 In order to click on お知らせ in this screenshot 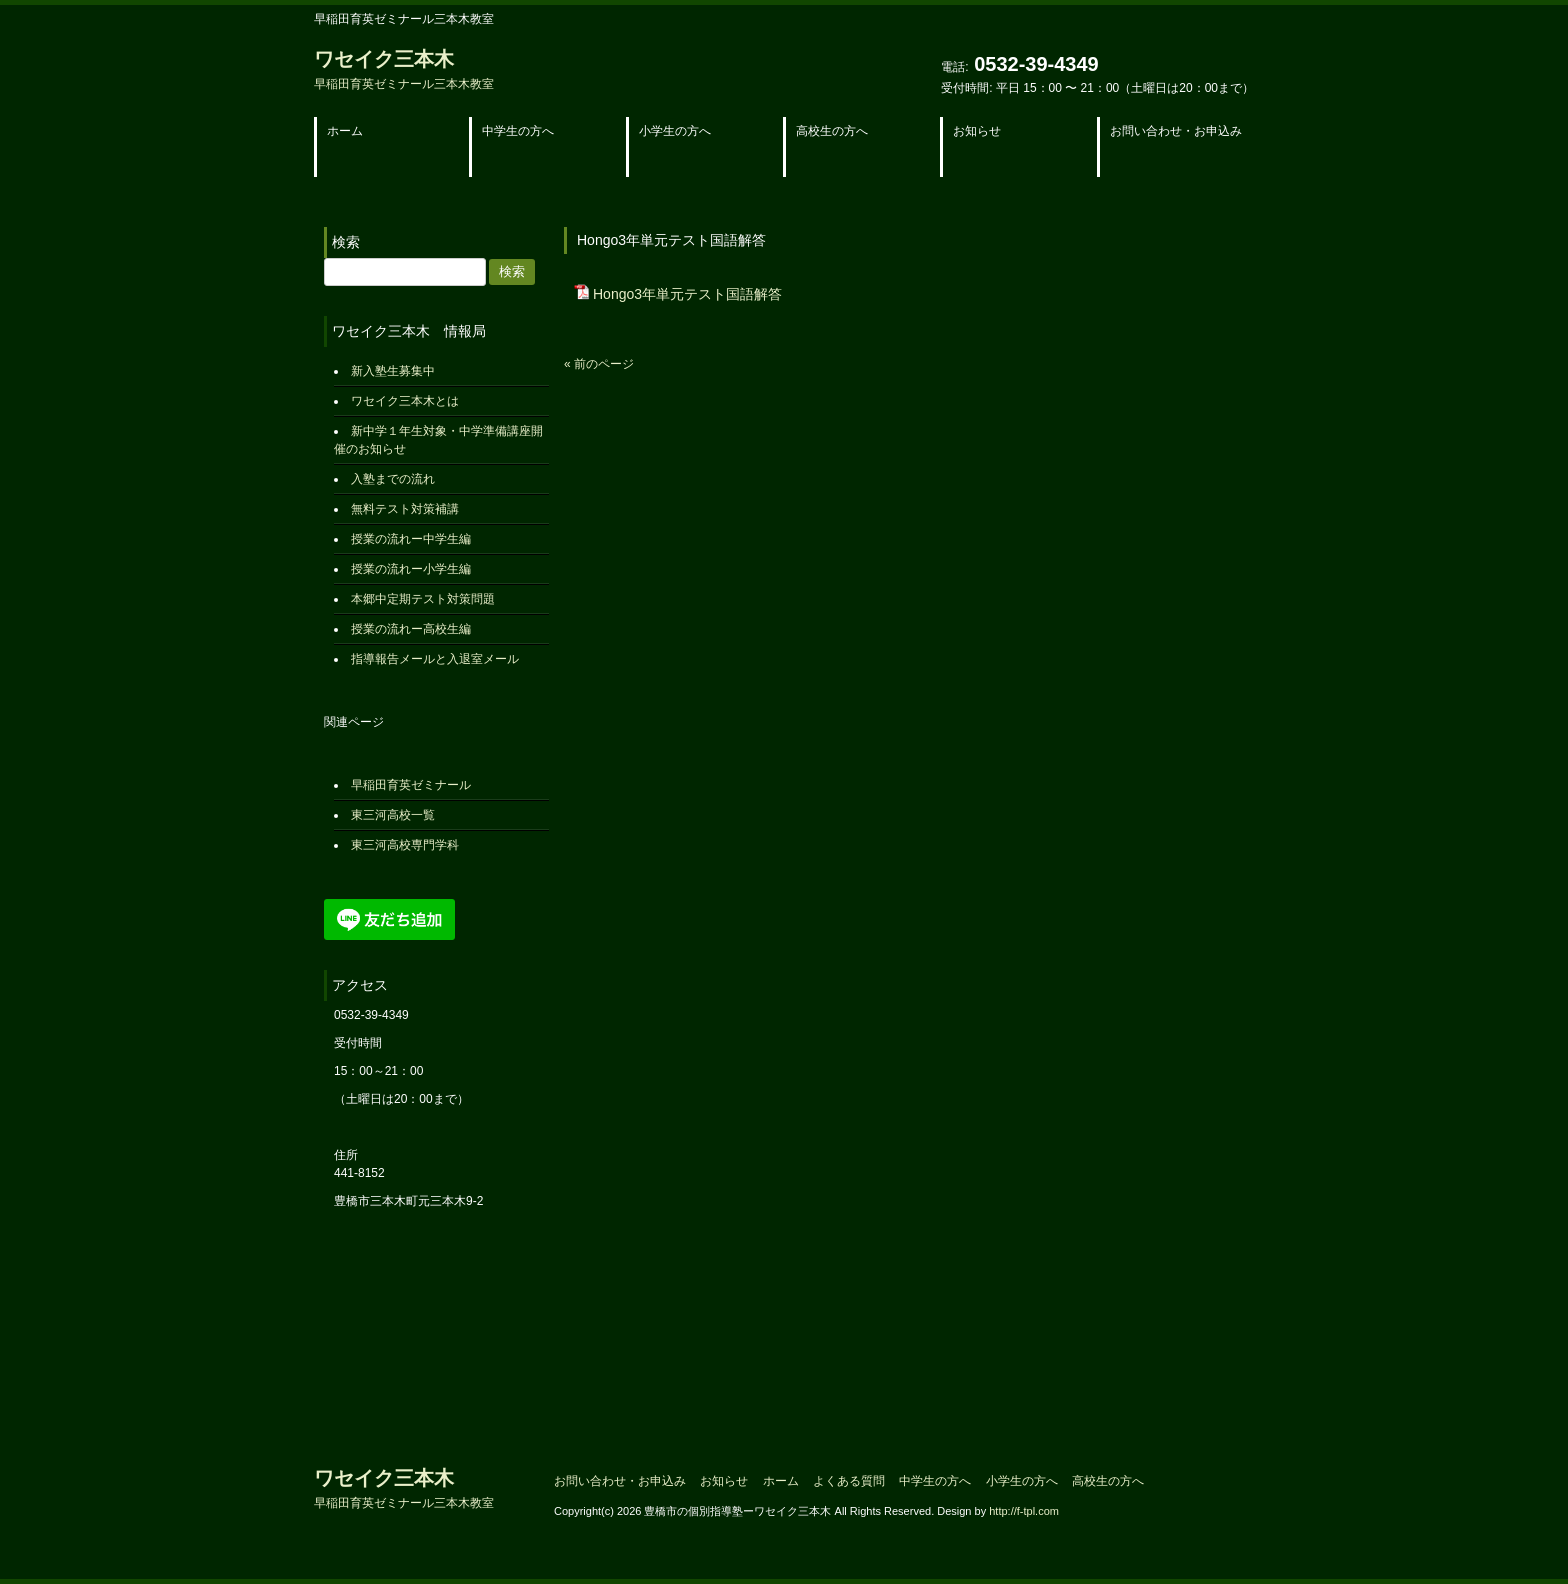, I will do `click(724, 1481)`.